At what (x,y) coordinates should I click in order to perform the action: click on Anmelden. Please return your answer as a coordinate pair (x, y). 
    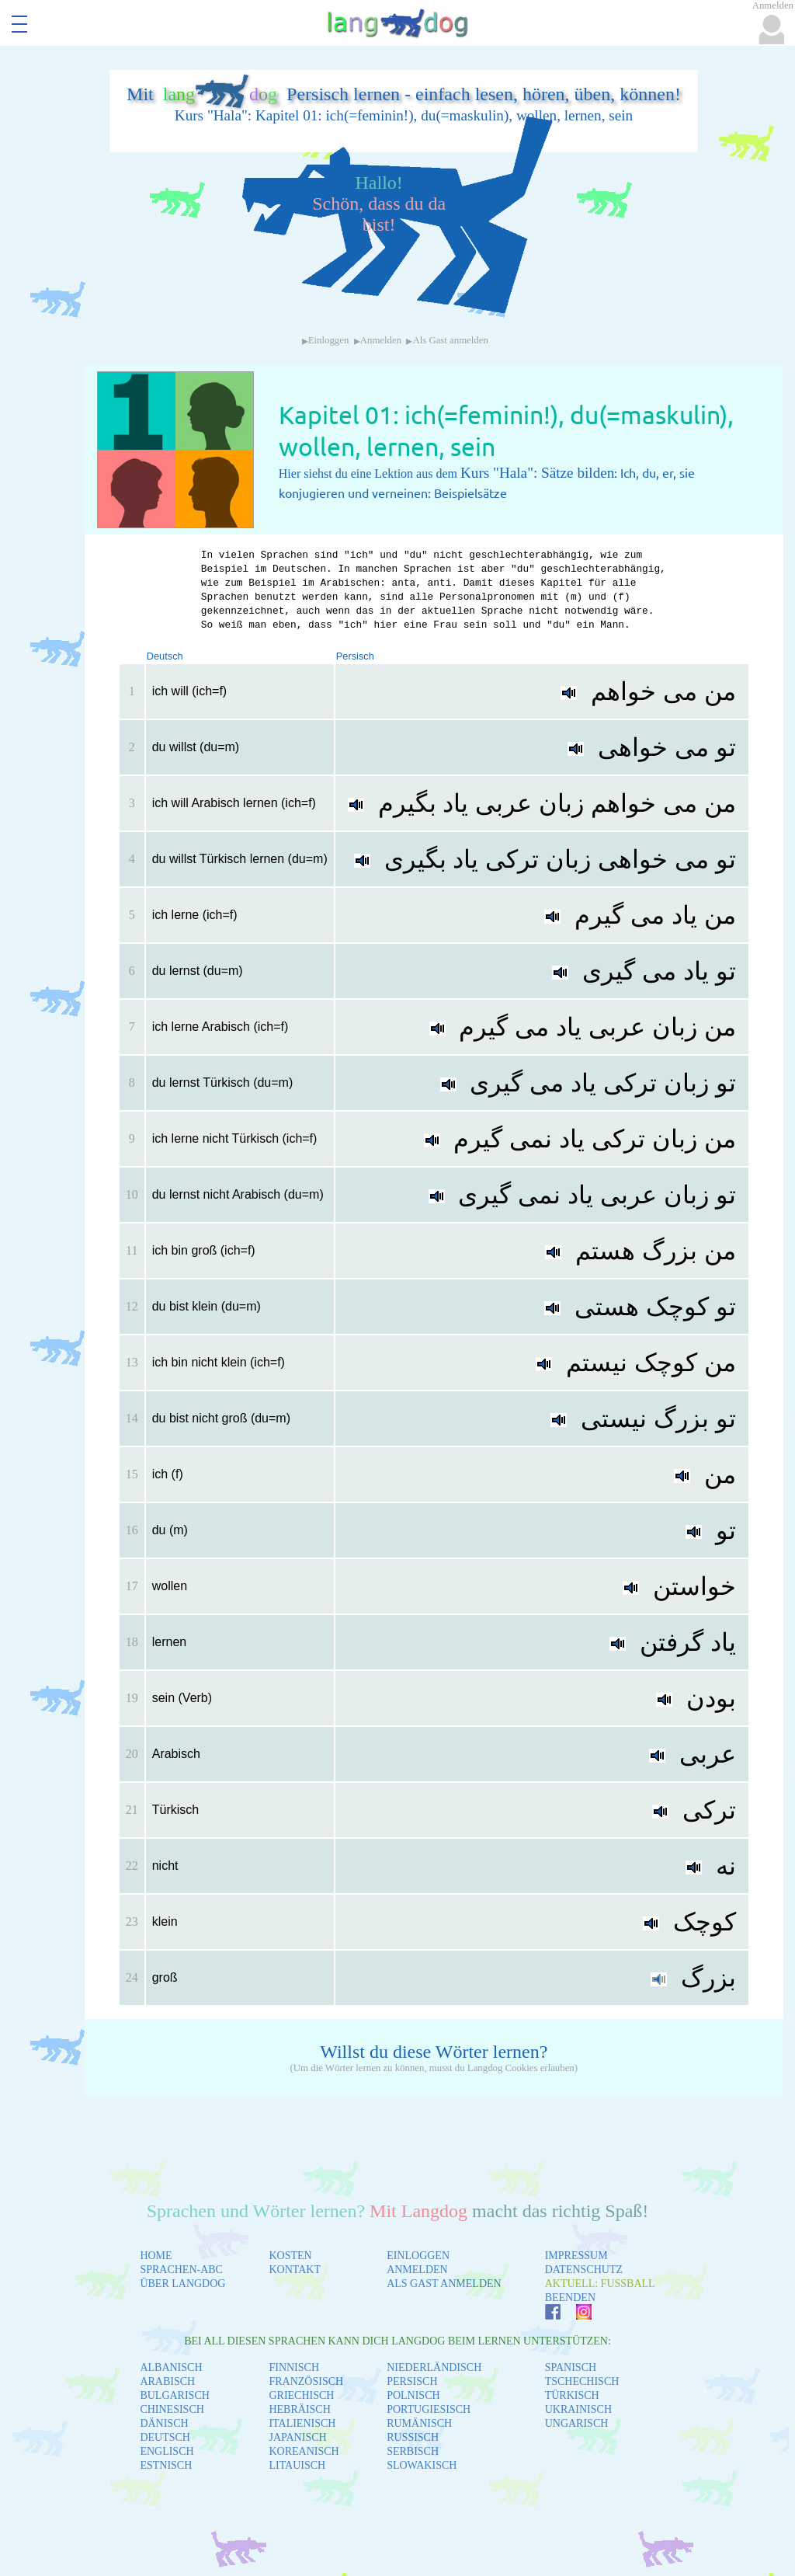
    Looking at the image, I should click on (380, 340).